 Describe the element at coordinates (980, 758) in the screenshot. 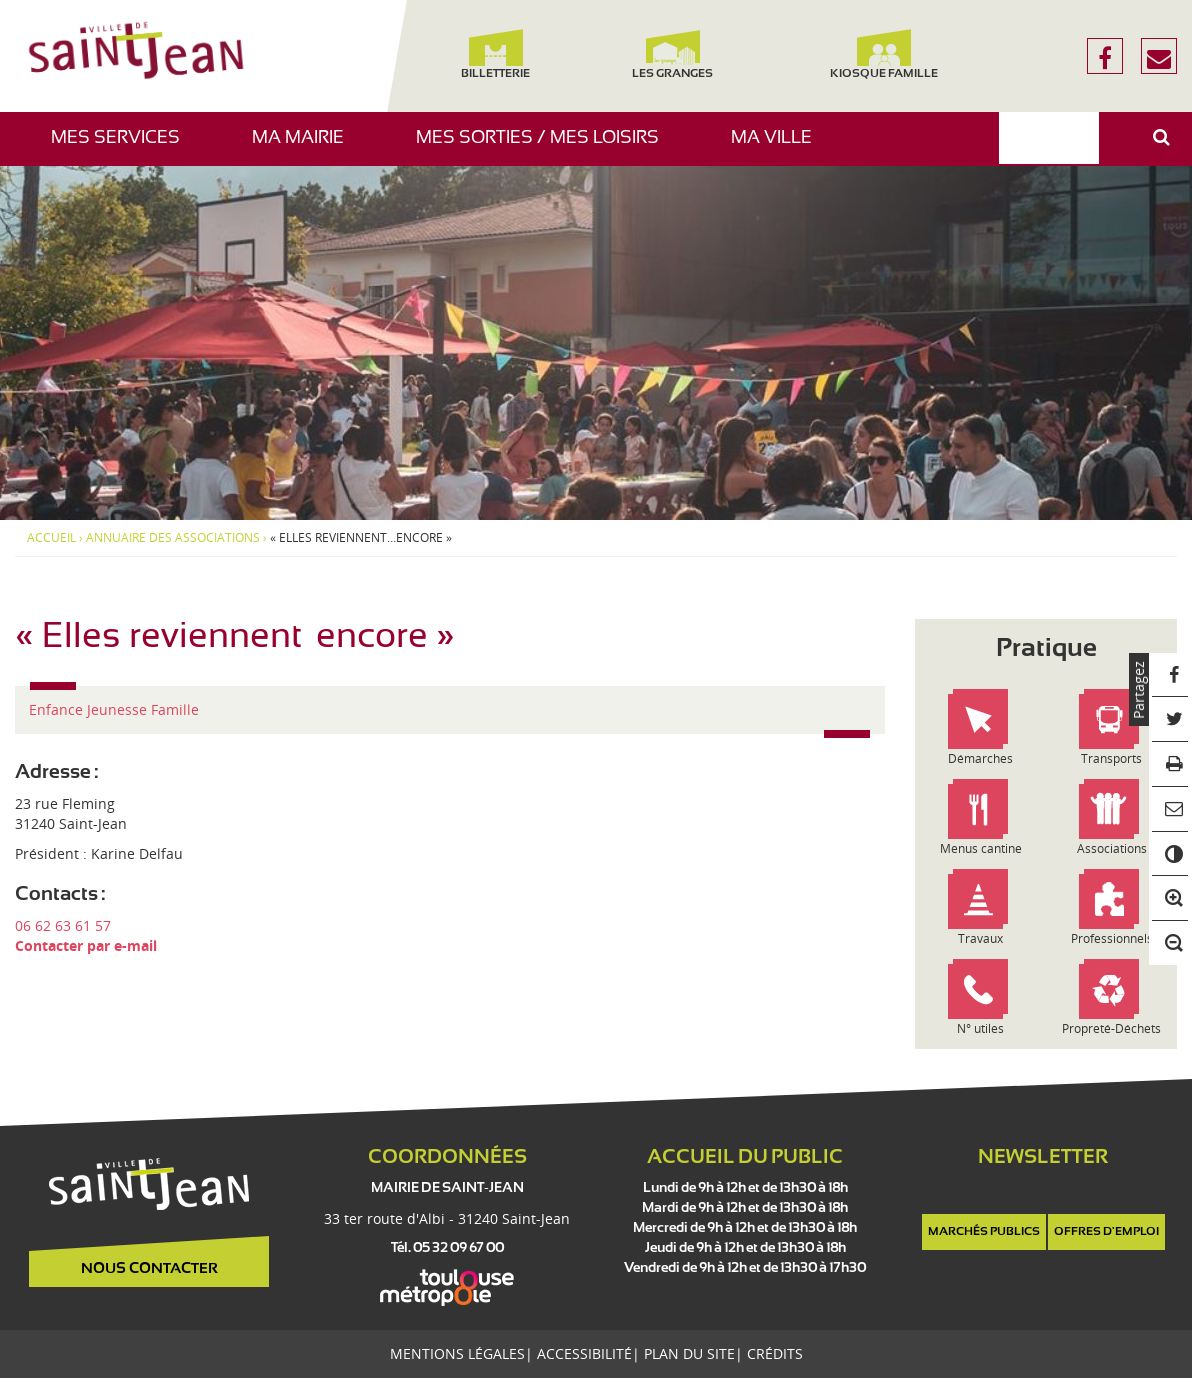

I see `Démarches` at that location.